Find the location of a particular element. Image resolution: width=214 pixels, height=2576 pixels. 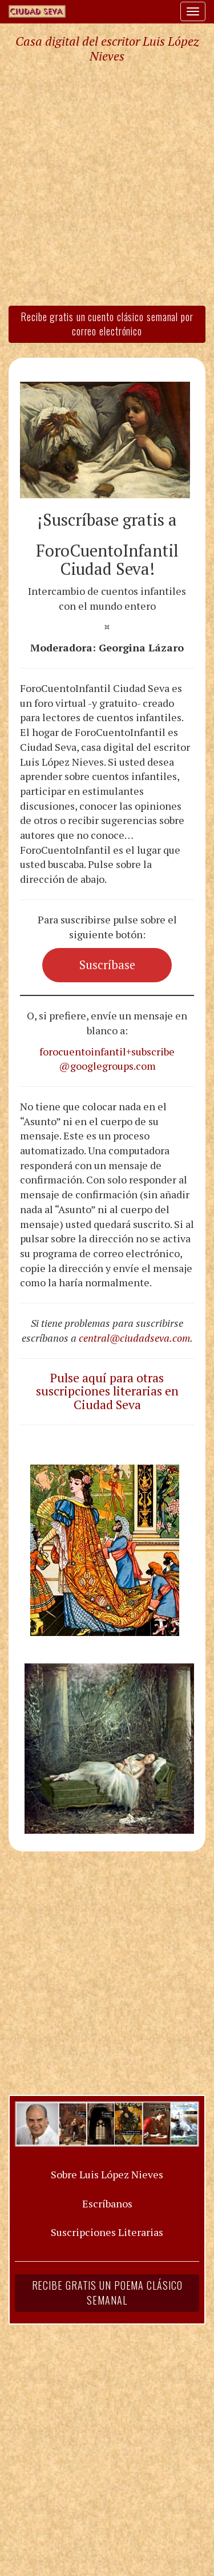

[Advertisement] is located at coordinates (107, 184).